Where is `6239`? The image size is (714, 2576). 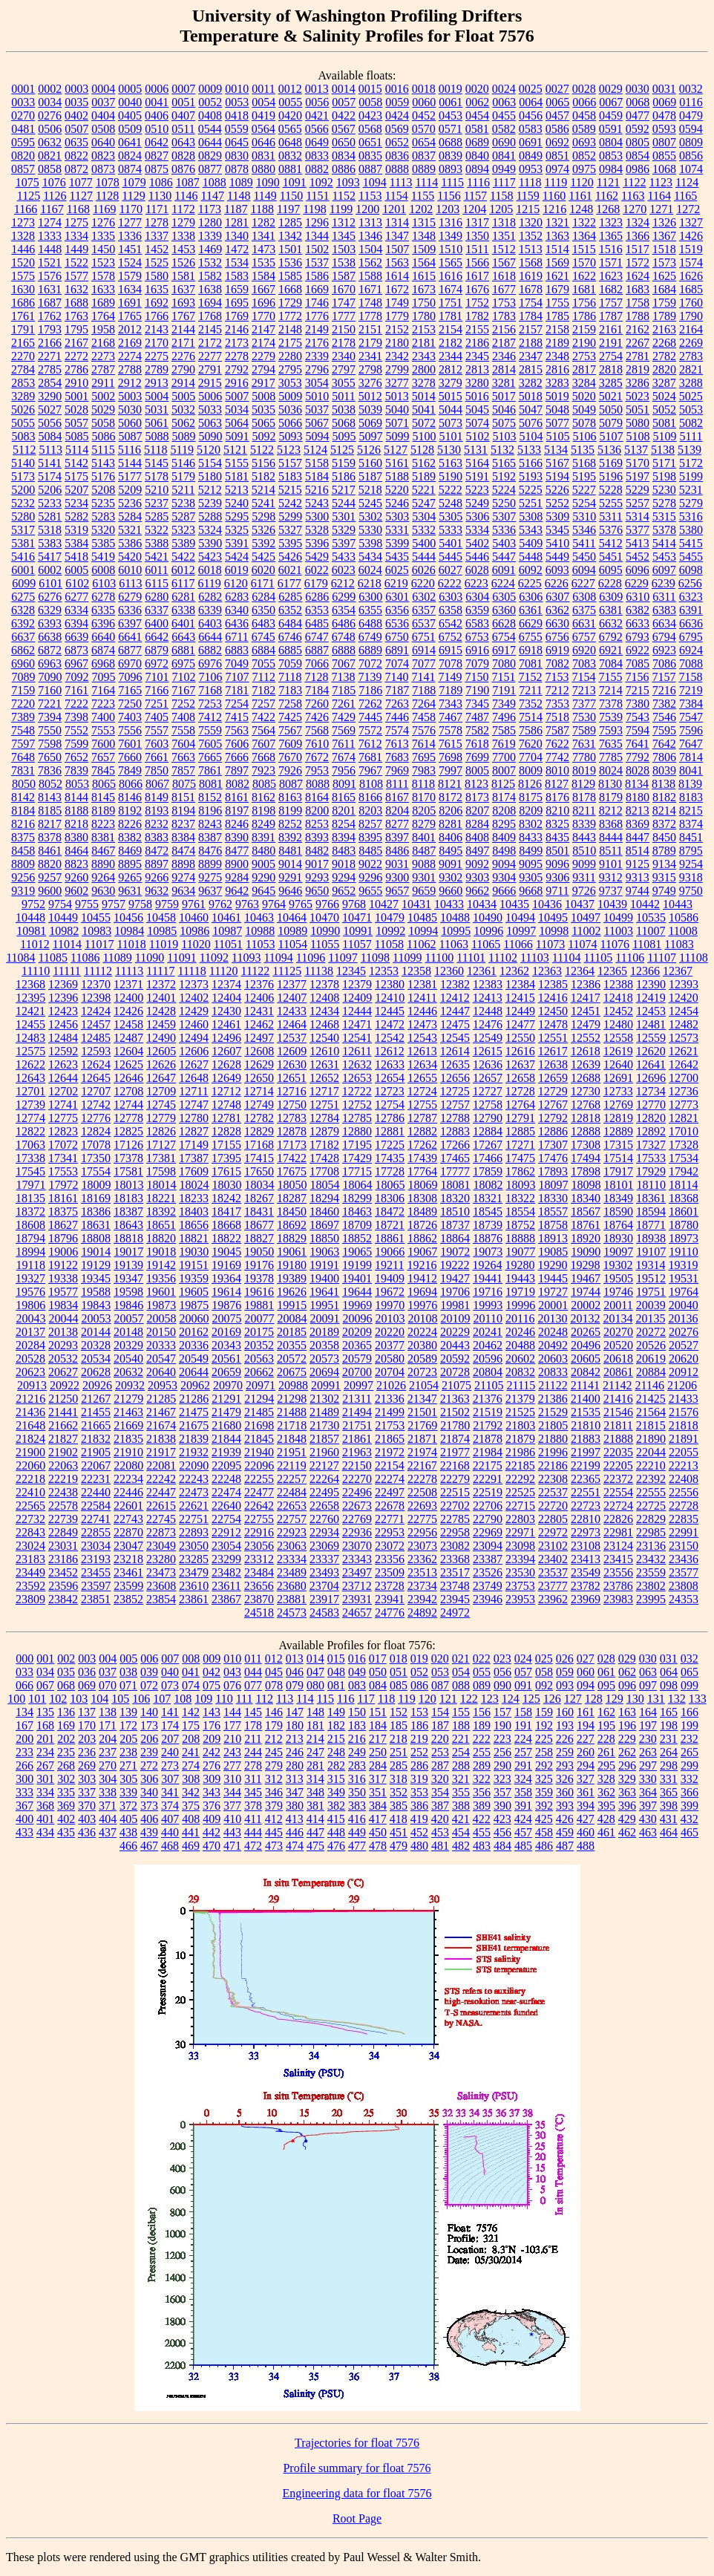
6239 is located at coordinates (663, 583).